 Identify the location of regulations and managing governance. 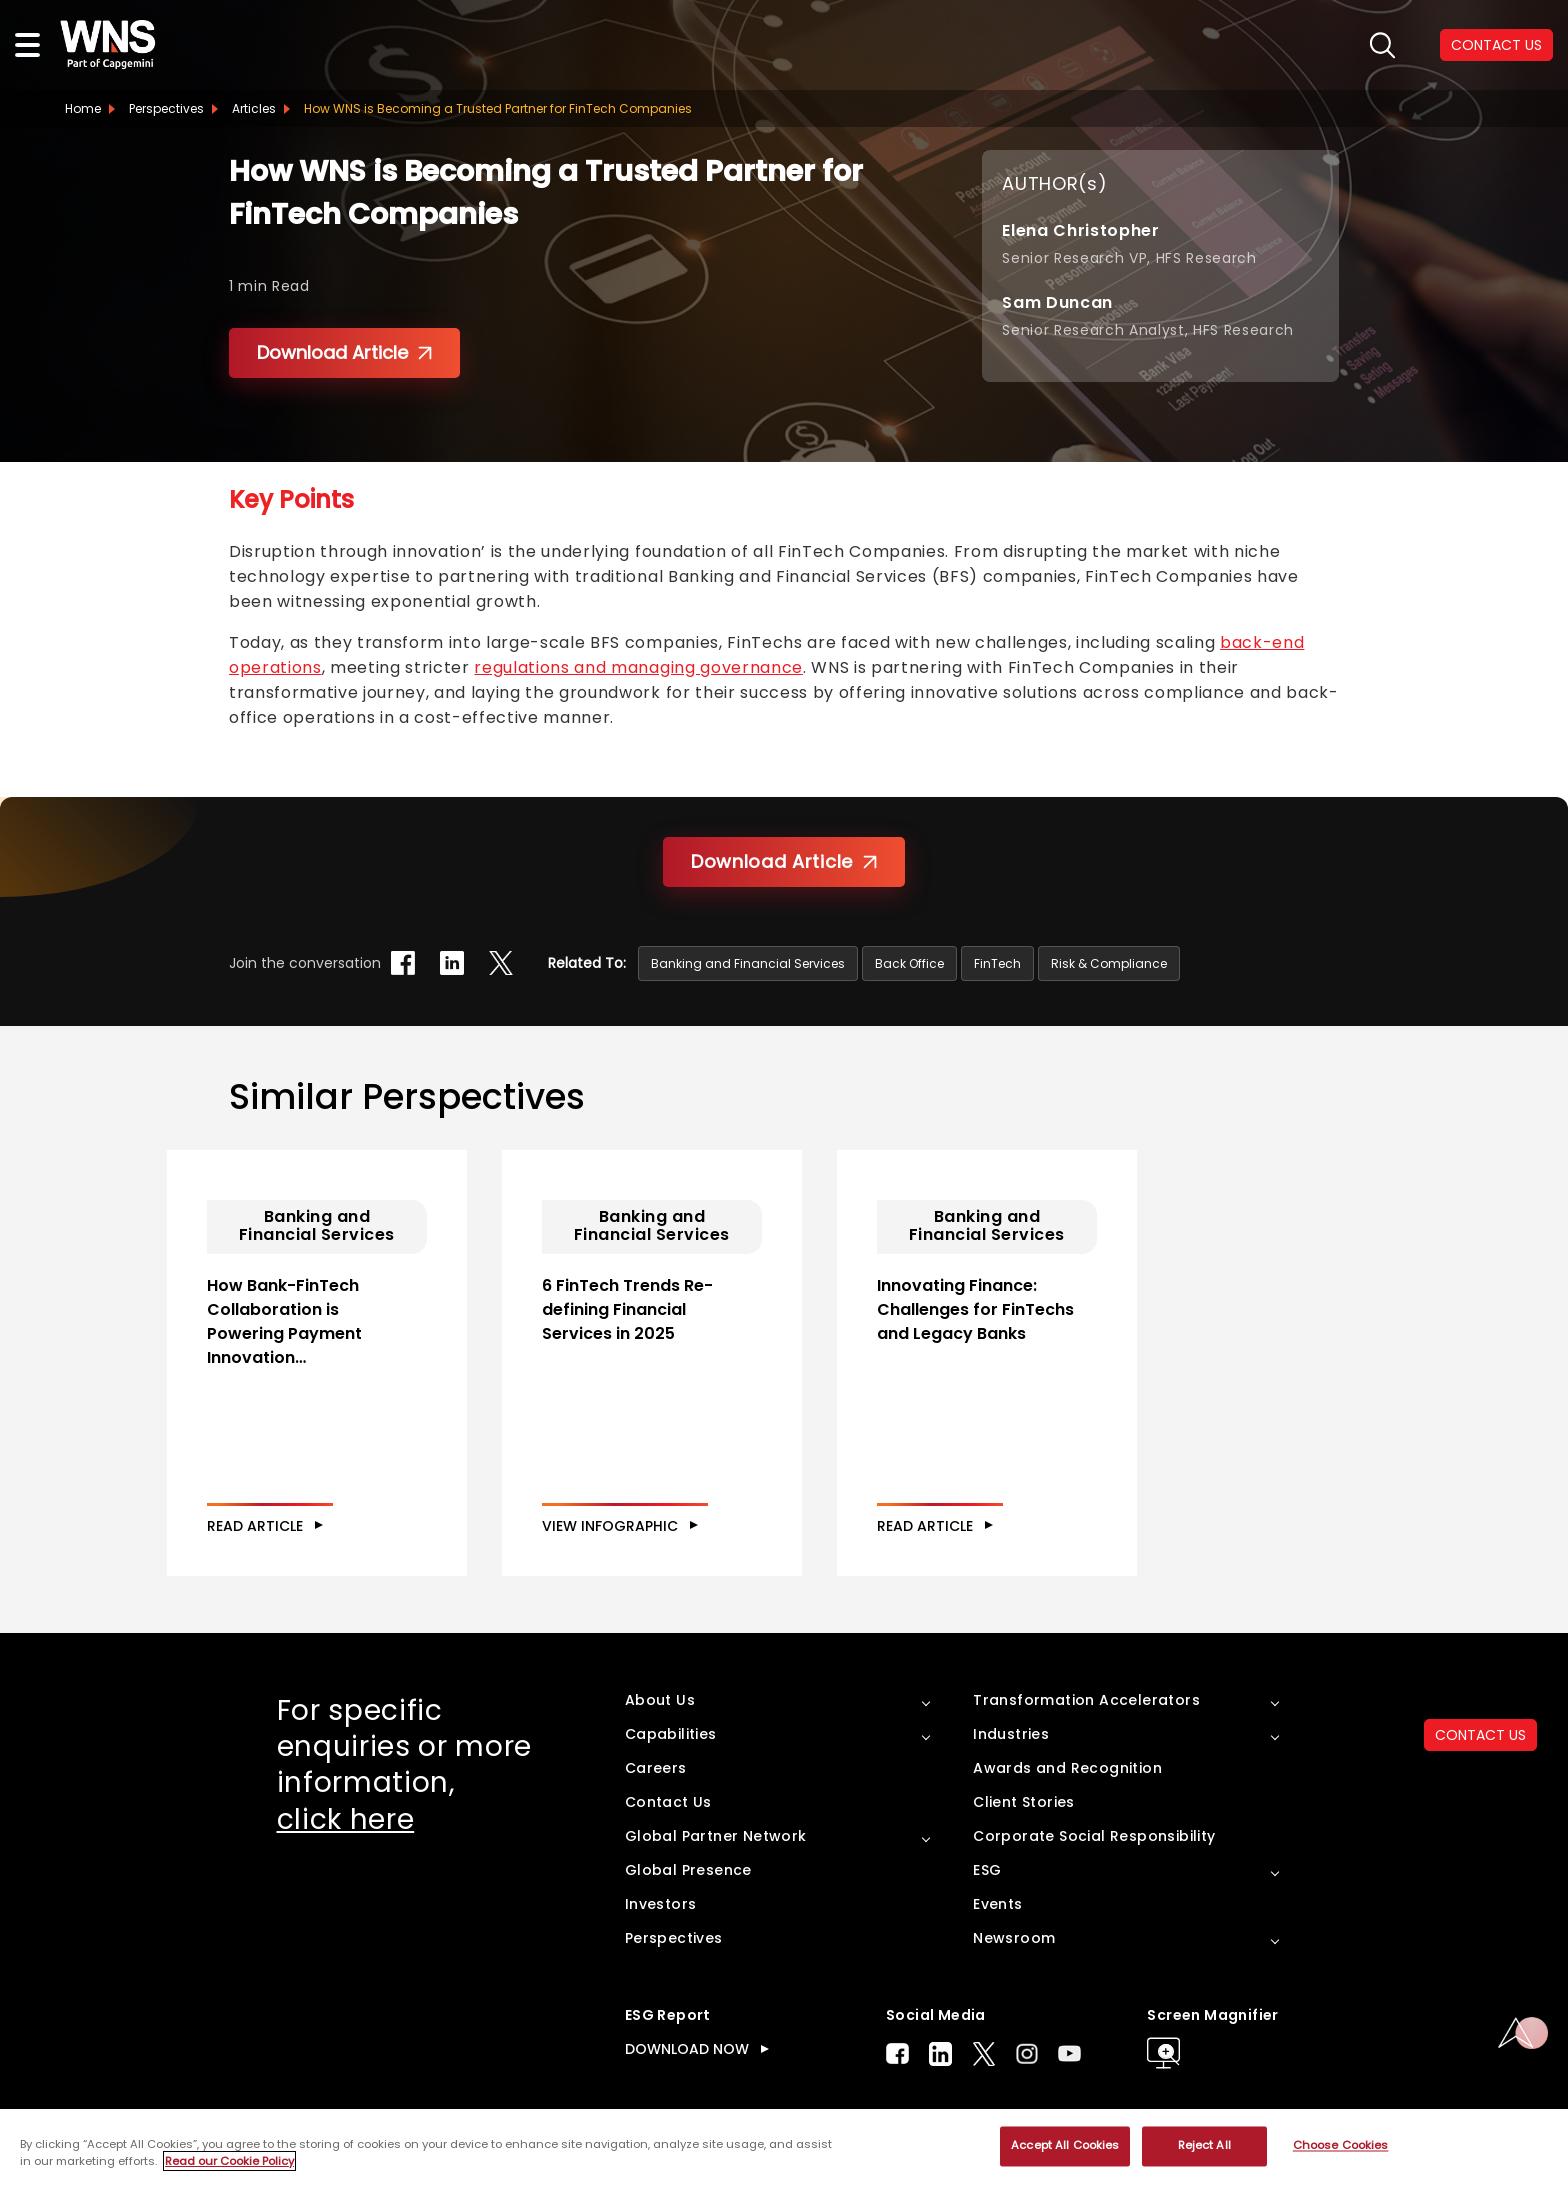
(638, 667).